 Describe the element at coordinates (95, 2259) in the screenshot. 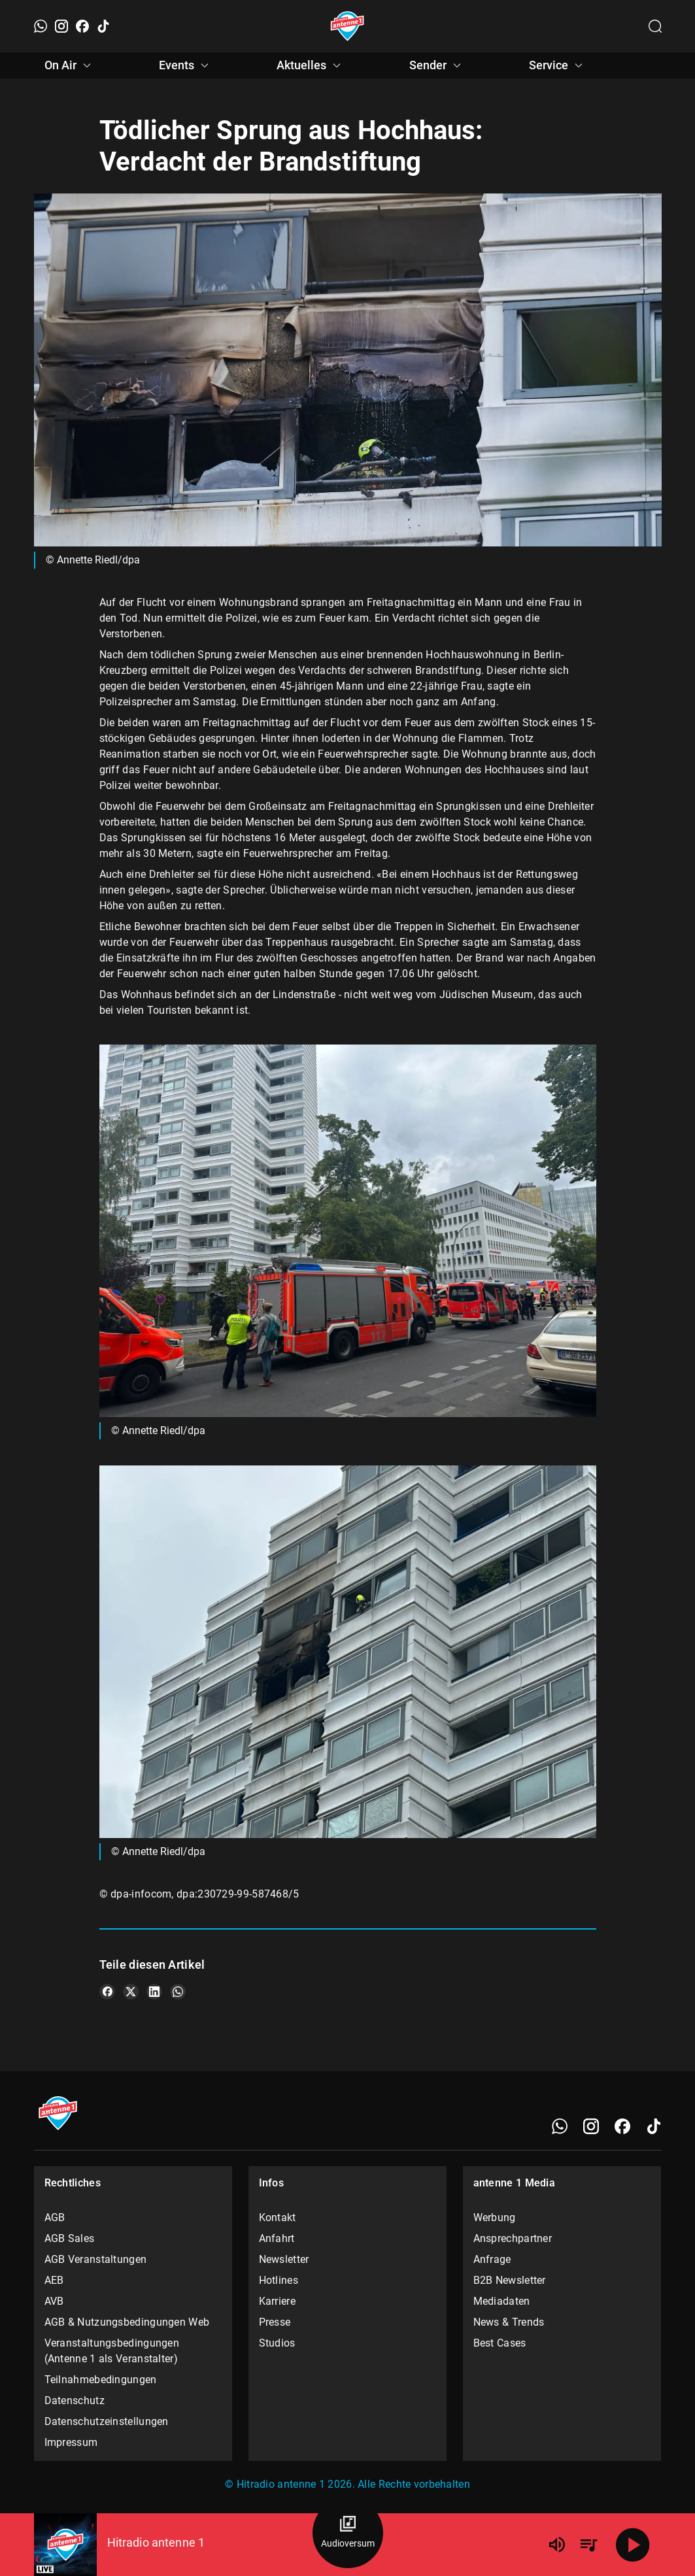

I see `AGB Veranstaltungen` at that location.